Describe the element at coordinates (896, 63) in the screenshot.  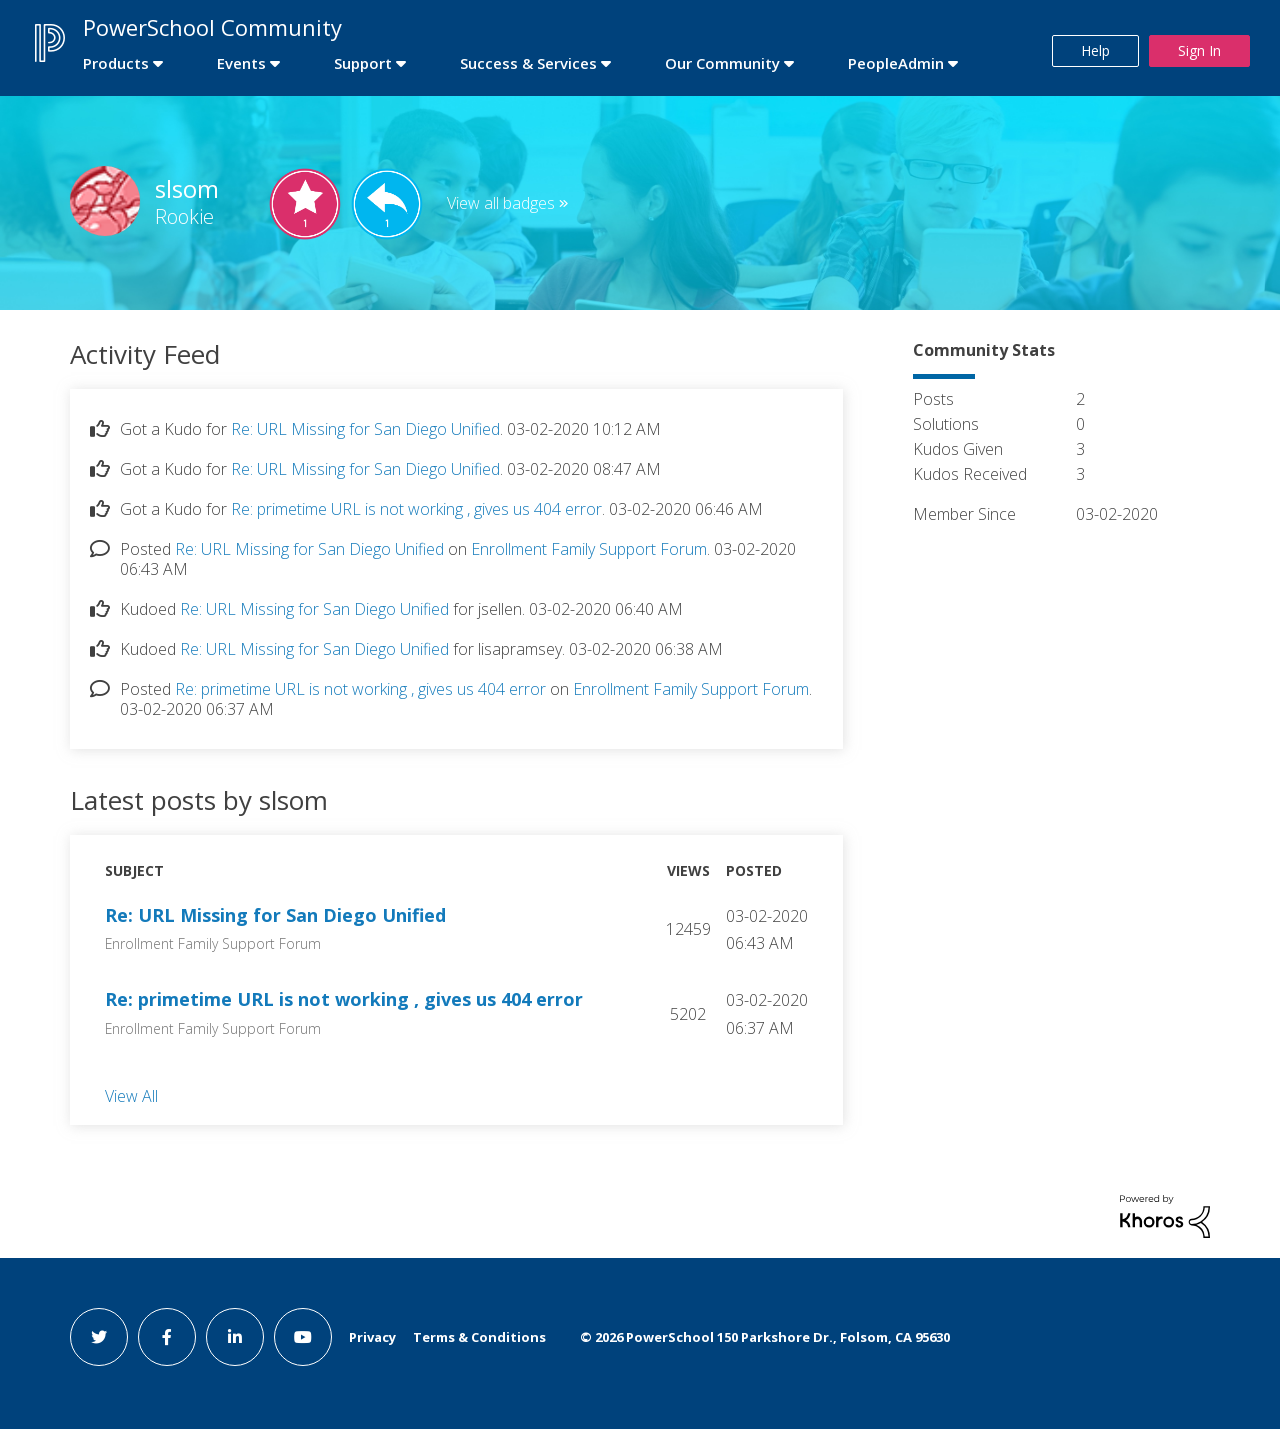
I see `PeopleAdmin [first link]` at that location.